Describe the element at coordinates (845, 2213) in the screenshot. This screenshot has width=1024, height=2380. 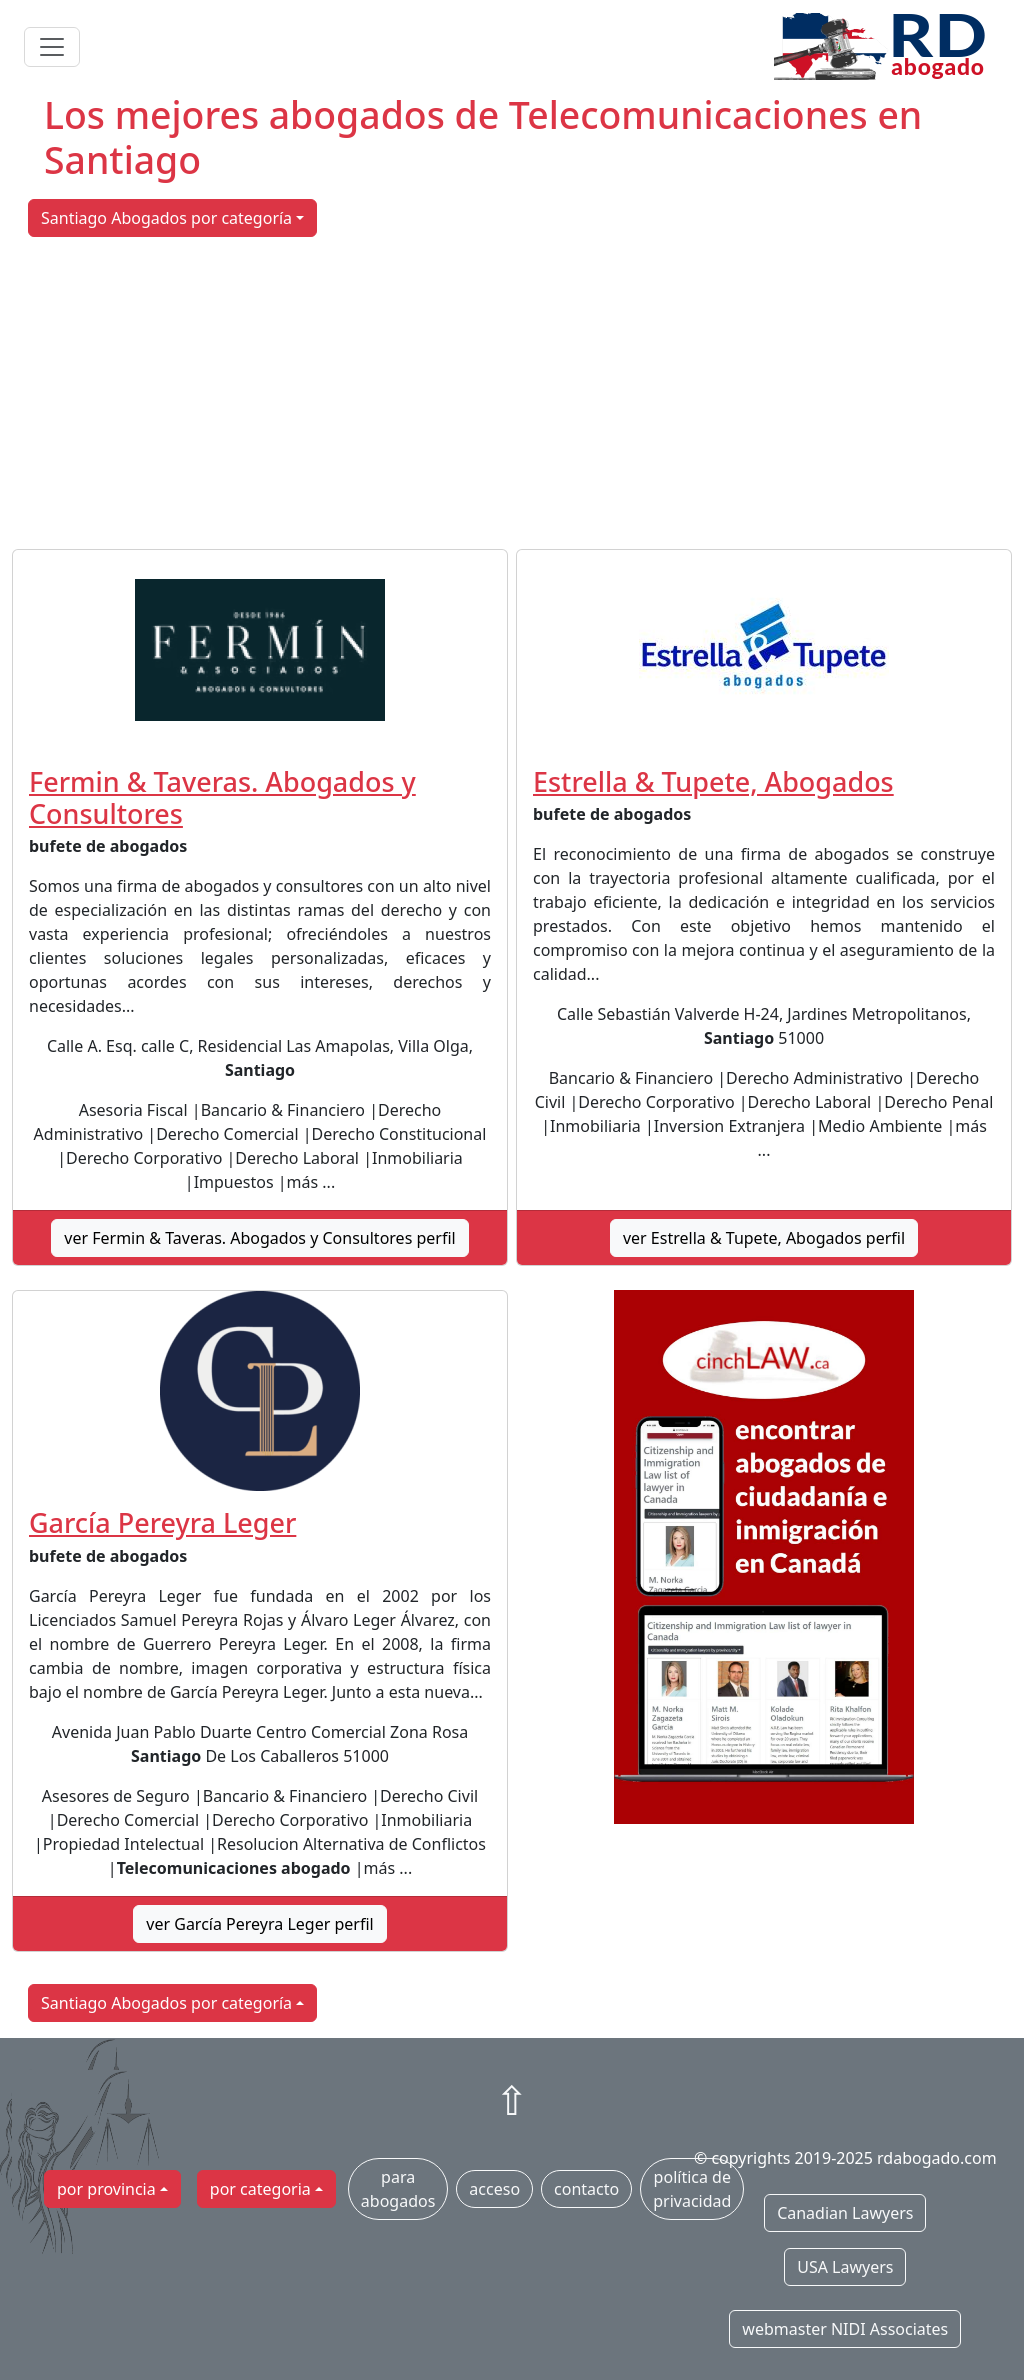
I see `Canadian Lawyers` at that location.